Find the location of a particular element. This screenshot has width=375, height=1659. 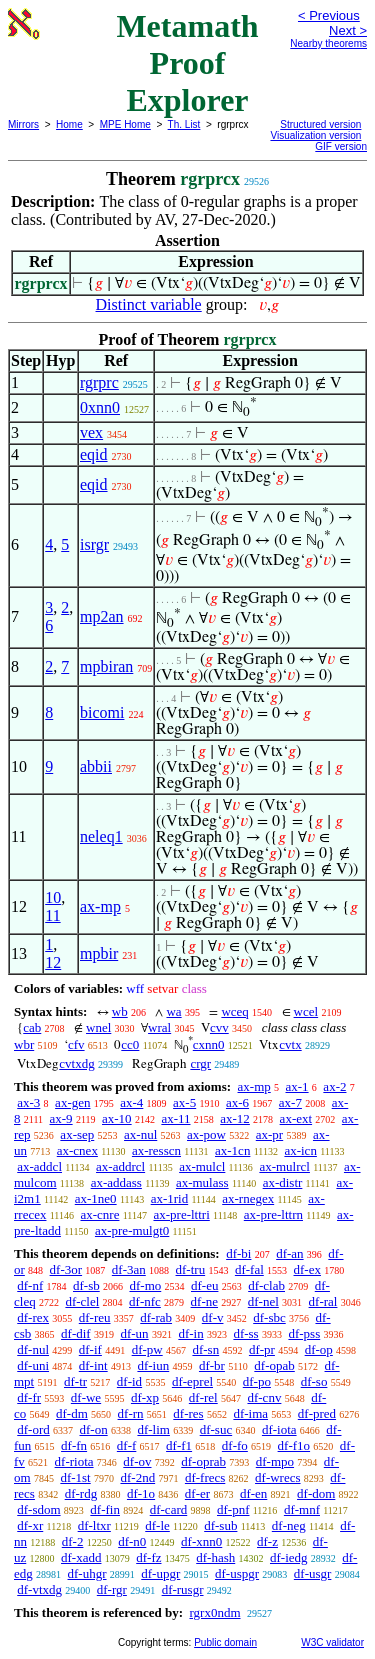

ax-mp is located at coordinates (100, 906).